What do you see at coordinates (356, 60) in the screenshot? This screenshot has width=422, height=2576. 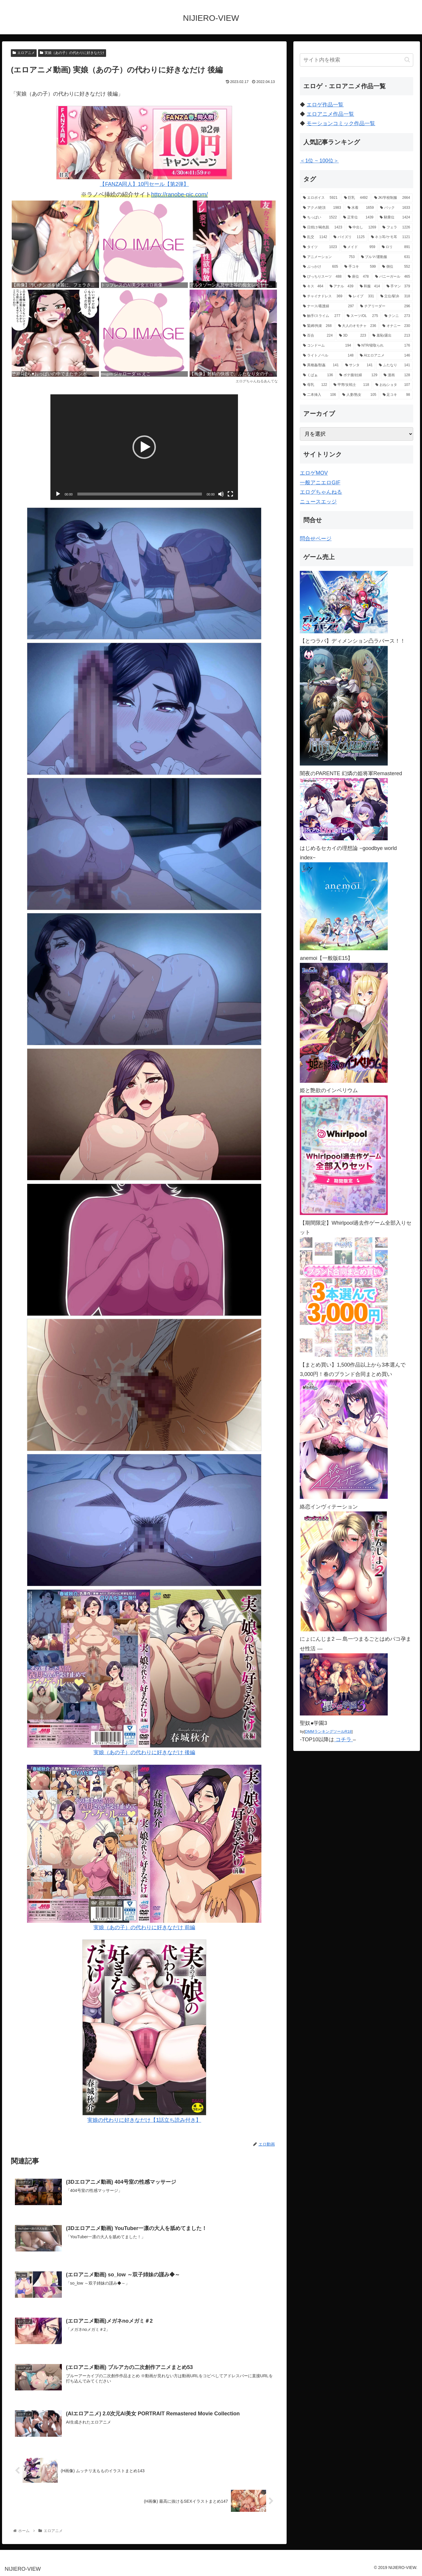 I see `[input]` at bounding box center [356, 60].